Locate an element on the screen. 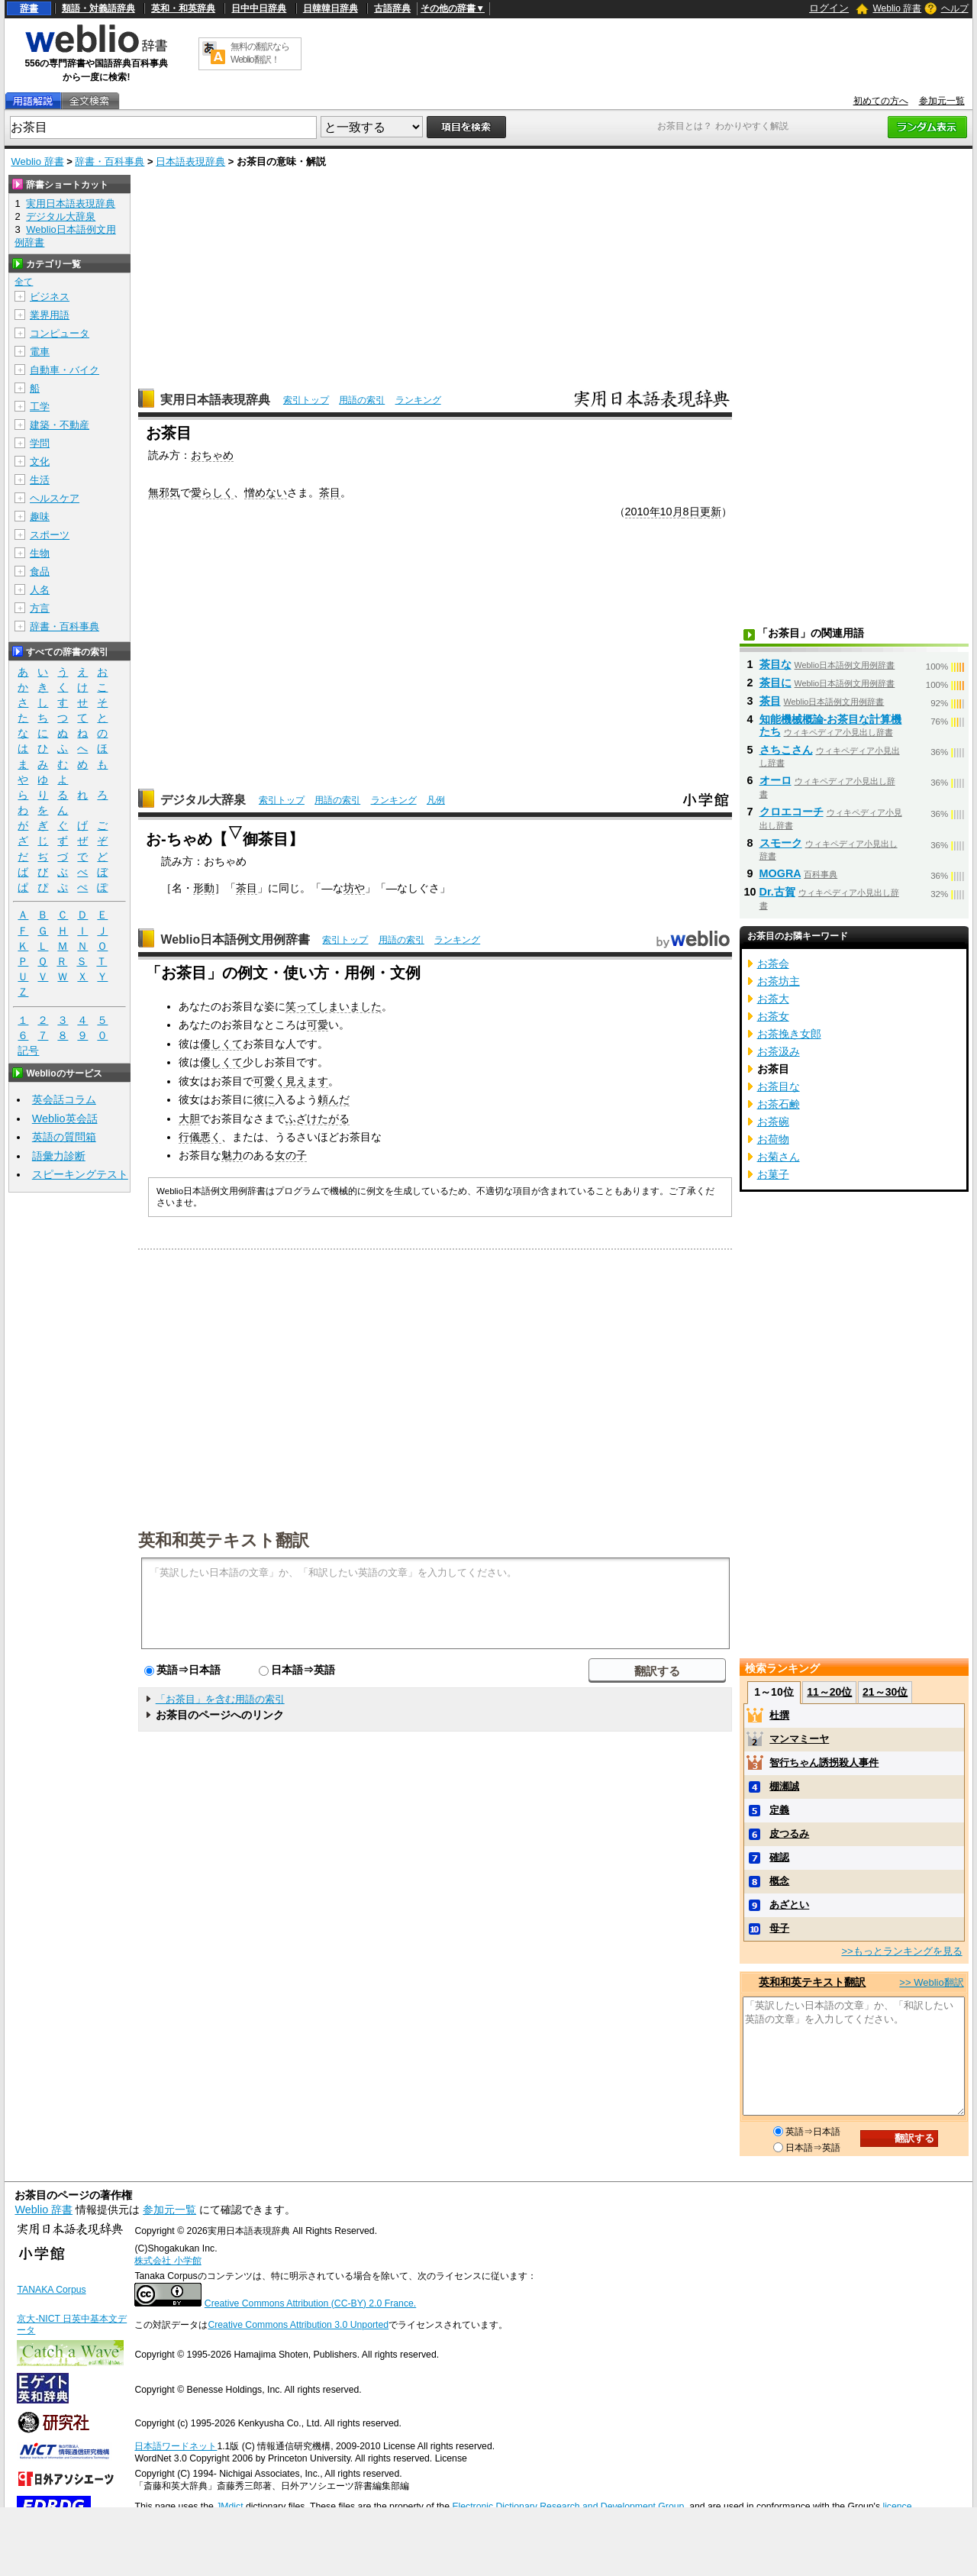 The image size is (977, 2576). 工学 is located at coordinates (40, 406).